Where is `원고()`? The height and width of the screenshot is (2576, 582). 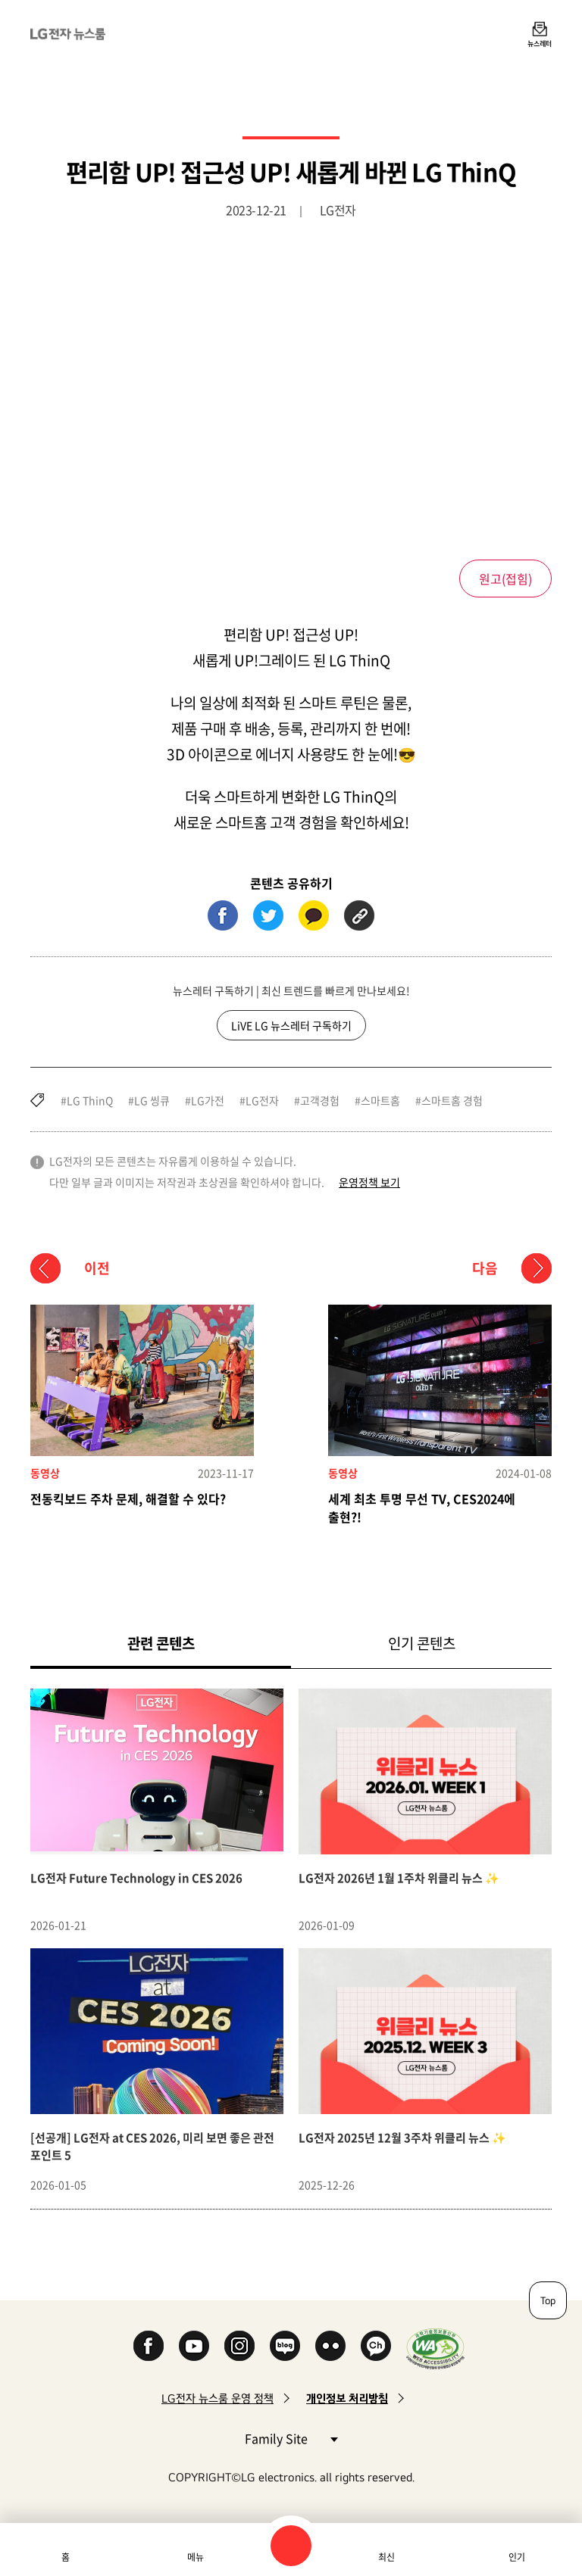 원고() is located at coordinates (505, 578).